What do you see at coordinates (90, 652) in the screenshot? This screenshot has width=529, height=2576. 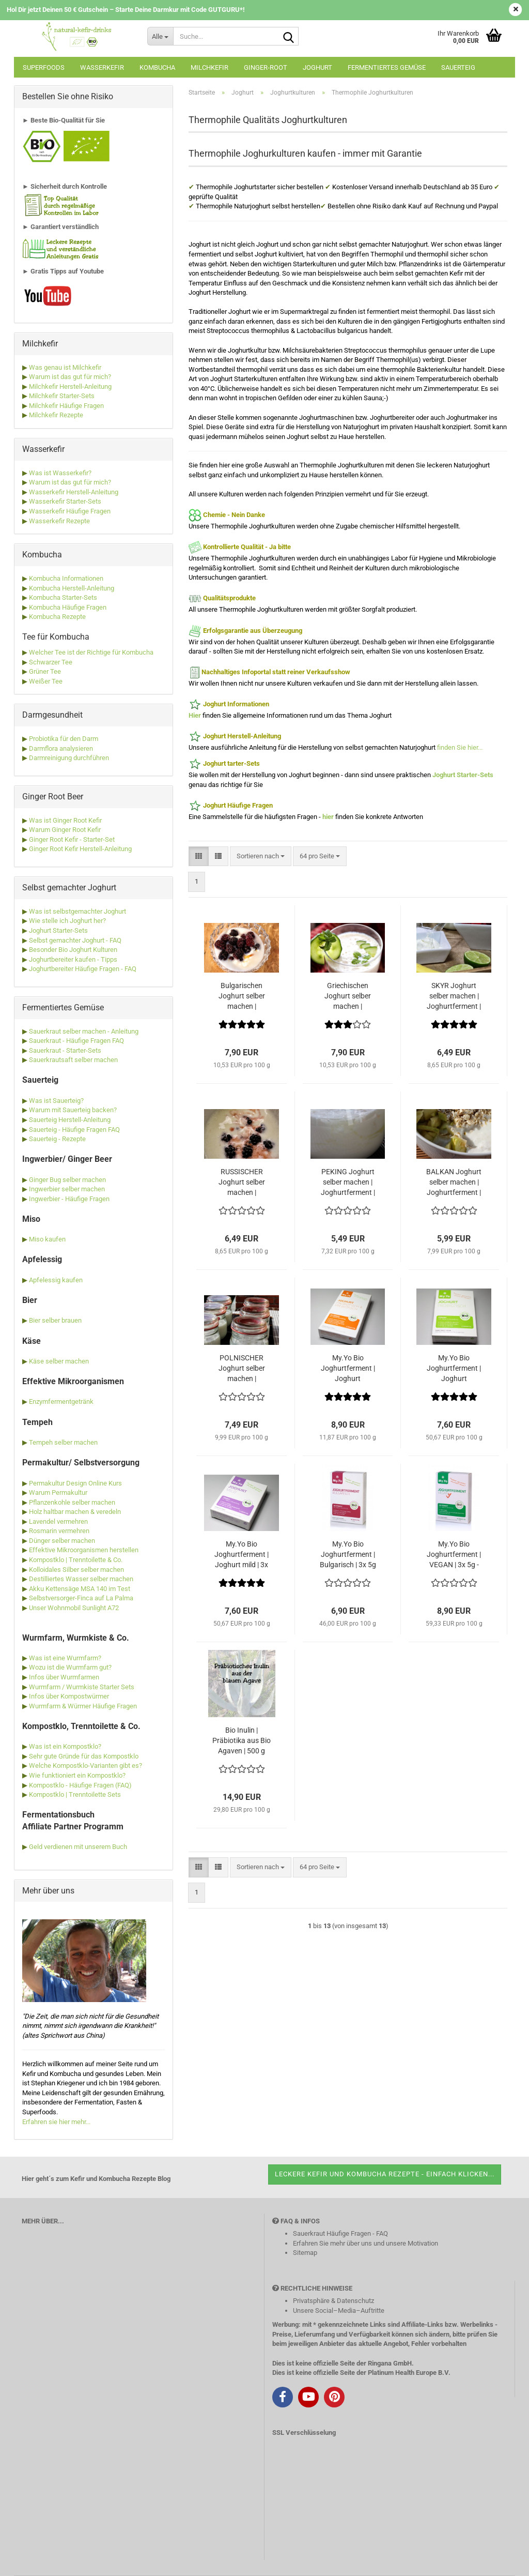 I see `Welcher Tee ist der Richtige für Kombucha` at bounding box center [90, 652].